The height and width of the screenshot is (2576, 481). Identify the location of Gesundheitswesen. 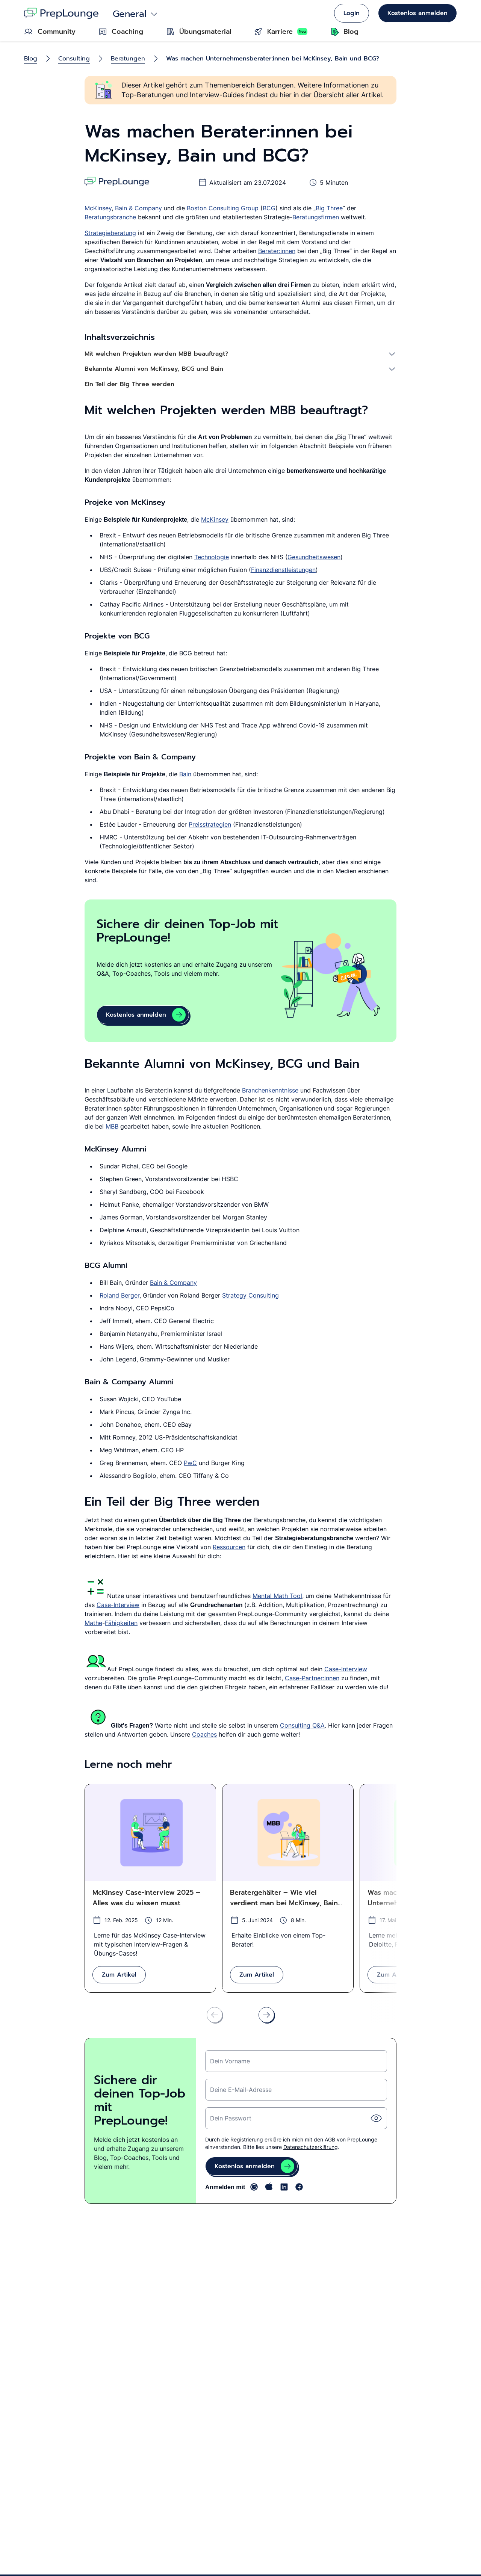
(313, 557).